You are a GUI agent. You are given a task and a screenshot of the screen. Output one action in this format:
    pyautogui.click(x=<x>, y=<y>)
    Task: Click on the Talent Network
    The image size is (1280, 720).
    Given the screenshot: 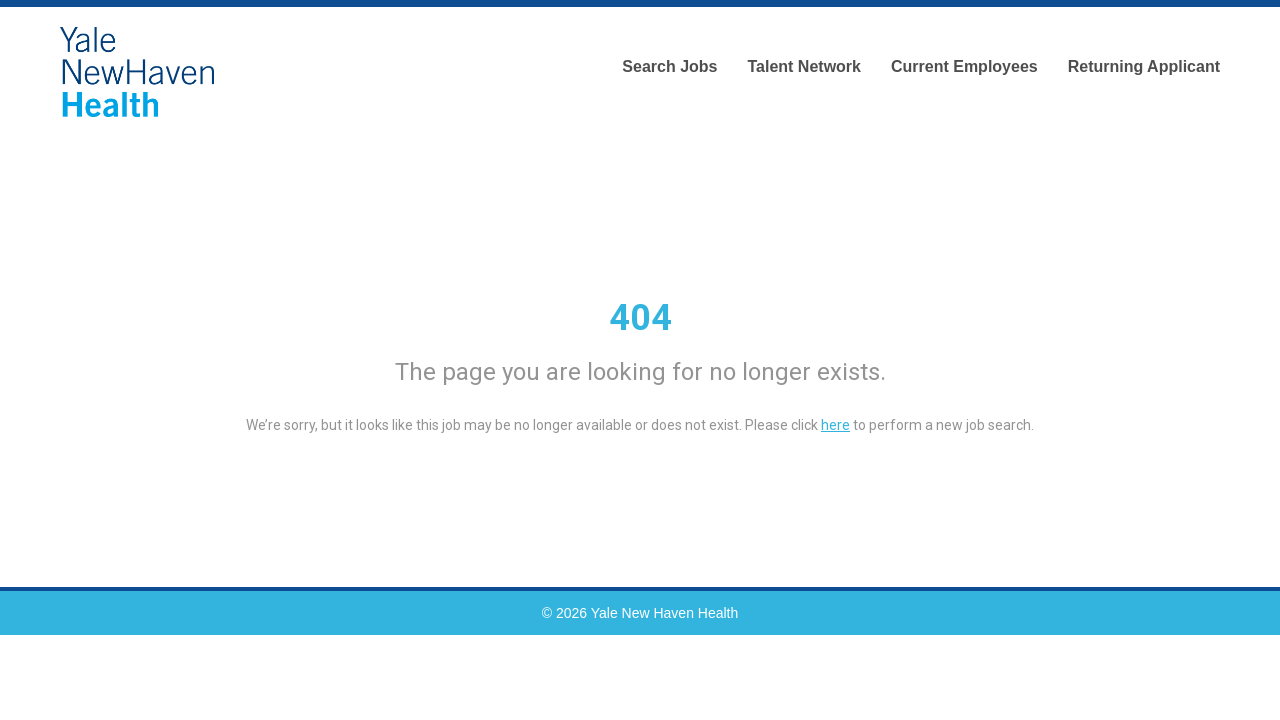 What is the action you would take?
    pyautogui.click(x=804, y=66)
    